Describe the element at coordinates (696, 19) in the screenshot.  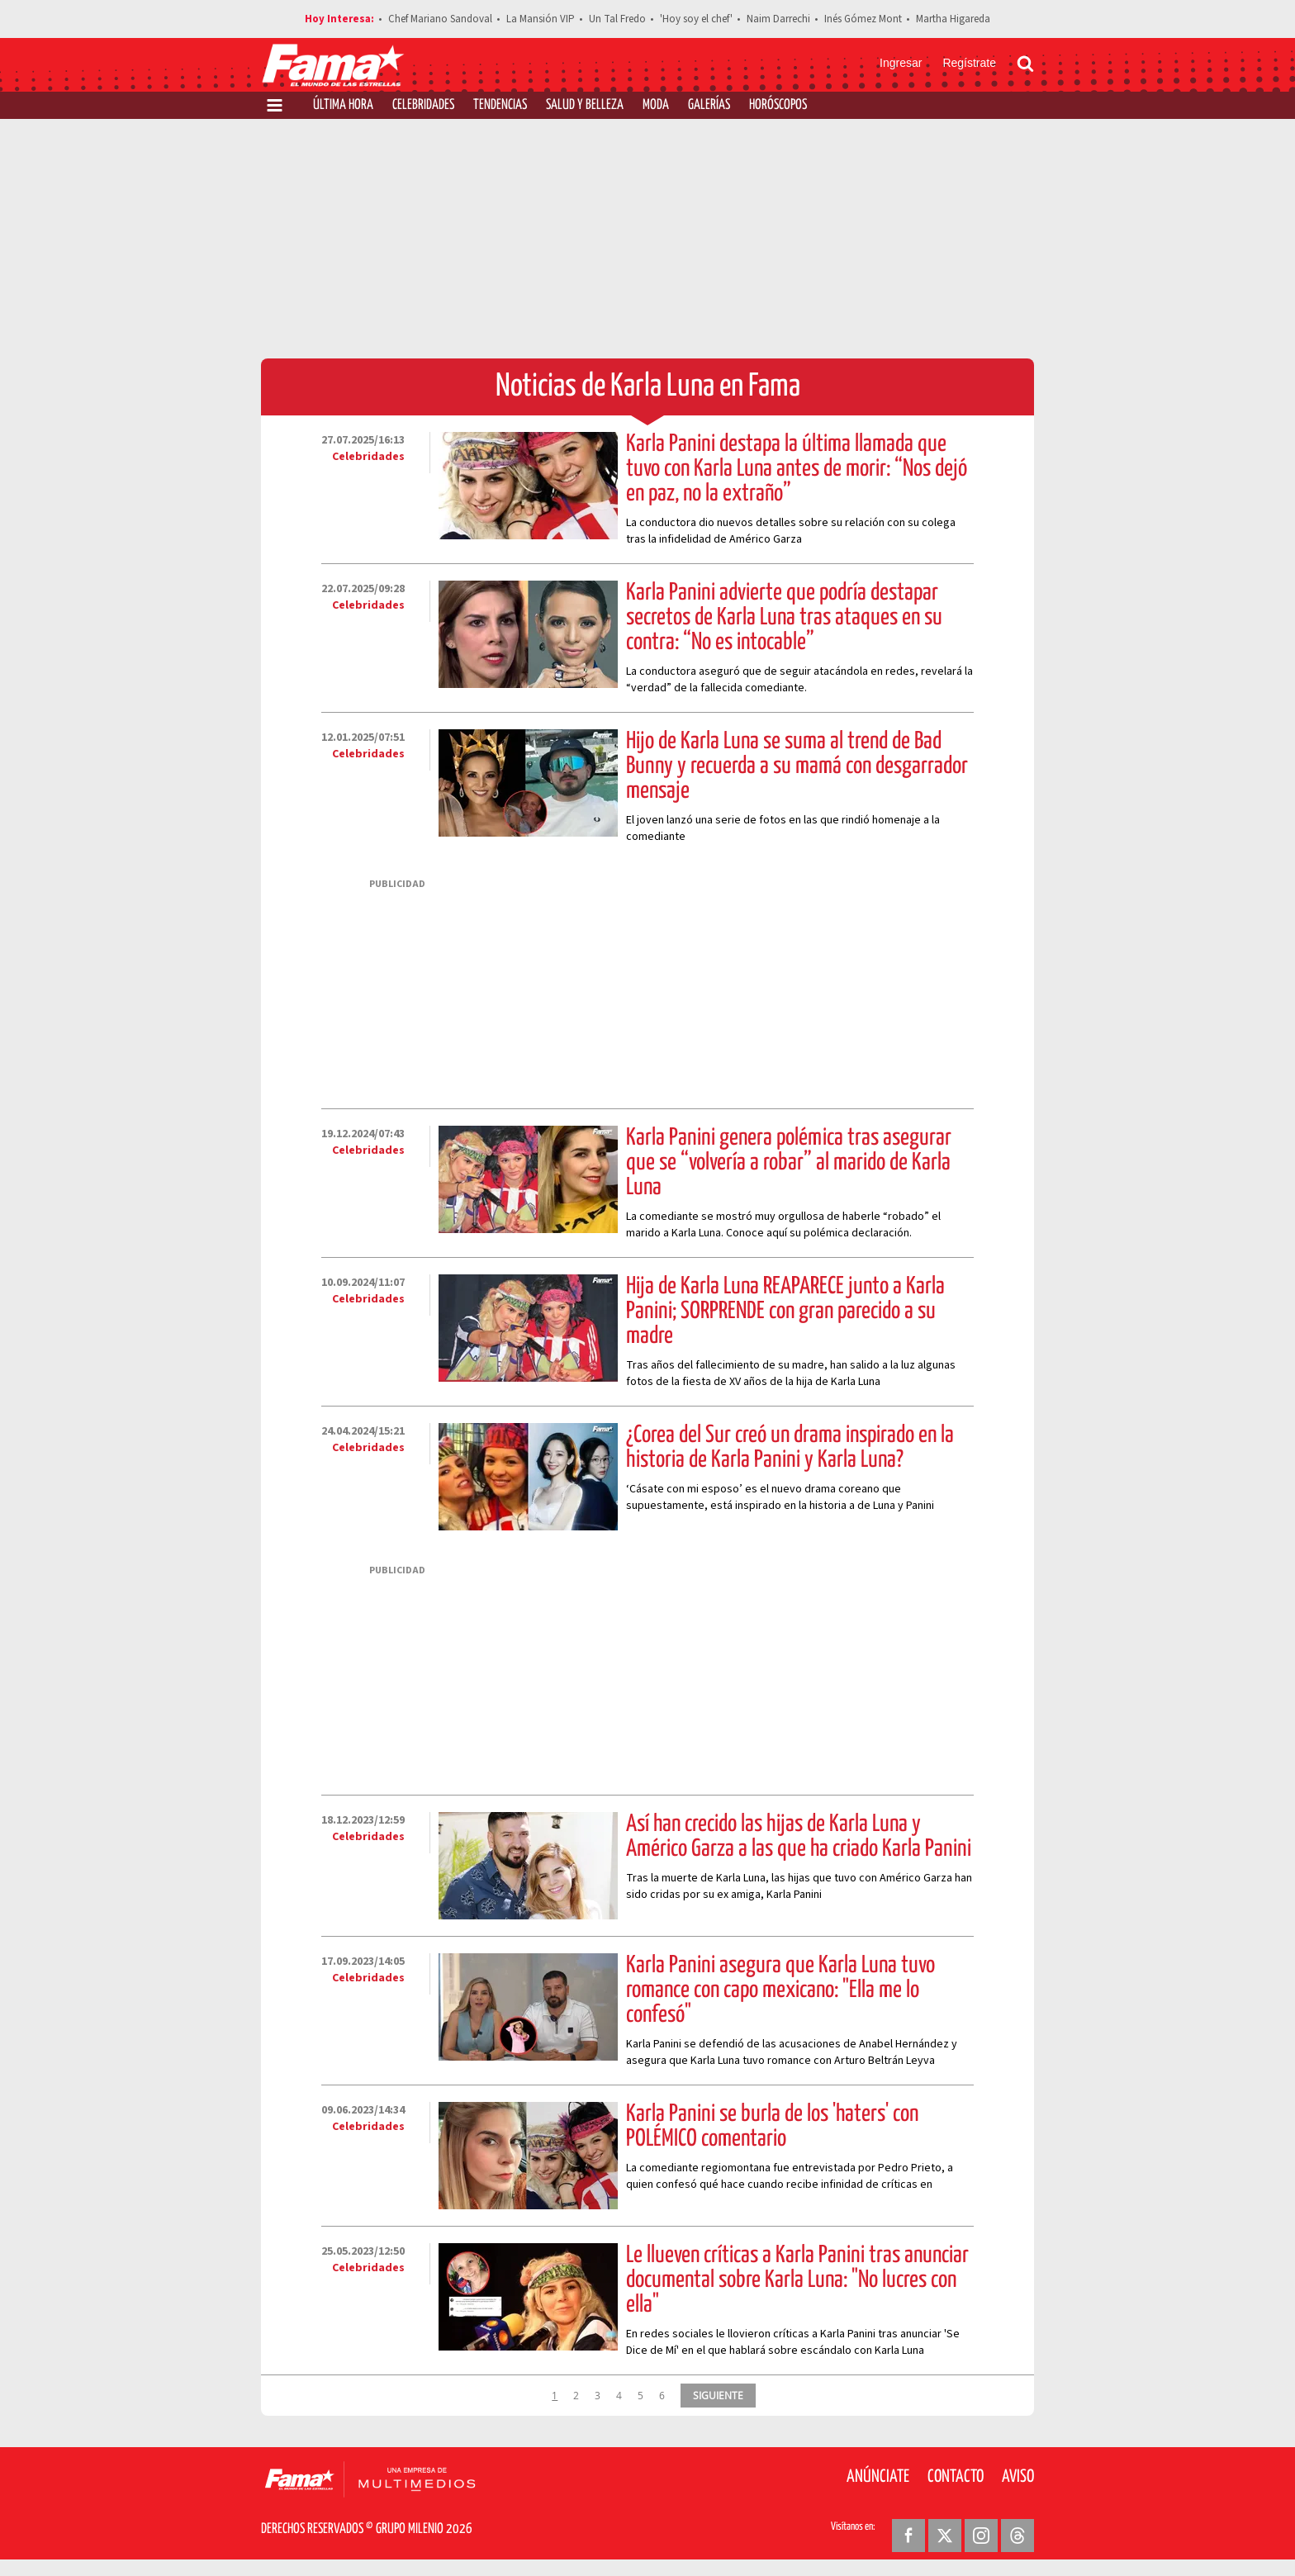
I see `'Hoy soy el chef'` at that location.